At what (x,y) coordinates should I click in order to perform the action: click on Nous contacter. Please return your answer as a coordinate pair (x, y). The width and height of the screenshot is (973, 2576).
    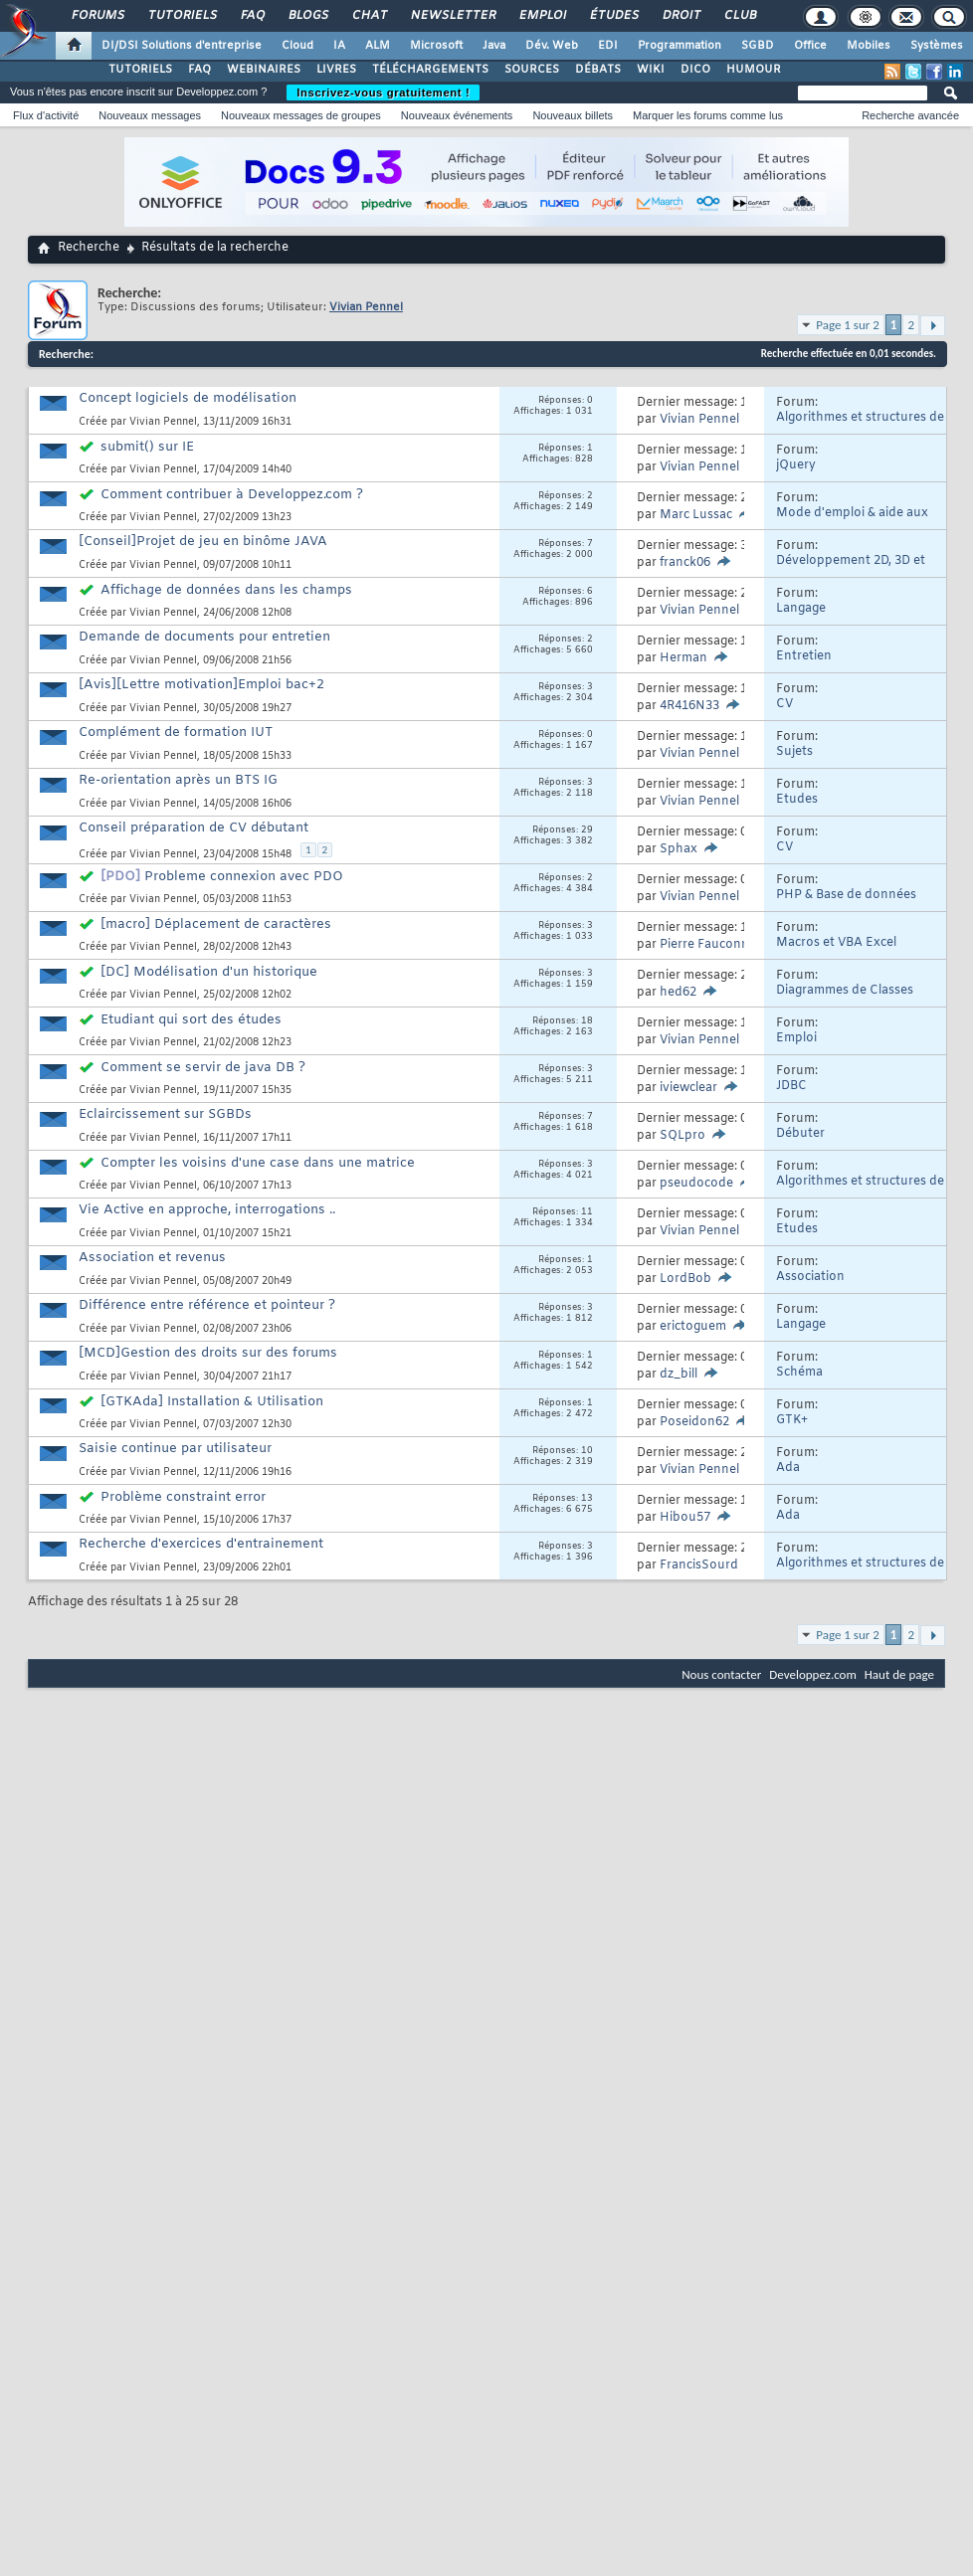
    Looking at the image, I should click on (721, 1674).